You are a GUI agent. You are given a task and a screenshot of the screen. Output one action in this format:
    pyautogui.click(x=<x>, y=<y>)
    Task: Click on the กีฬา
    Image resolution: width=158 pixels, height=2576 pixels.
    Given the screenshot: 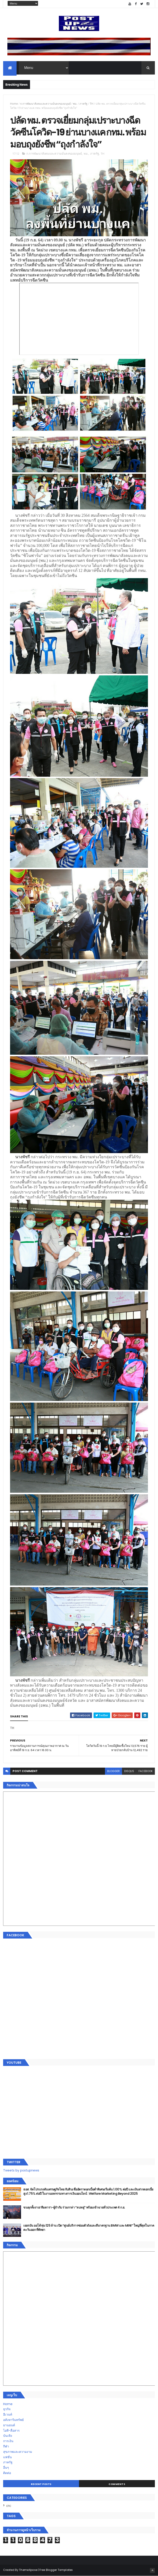 What is the action you would take?
    pyautogui.click(x=6, y=2446)
    